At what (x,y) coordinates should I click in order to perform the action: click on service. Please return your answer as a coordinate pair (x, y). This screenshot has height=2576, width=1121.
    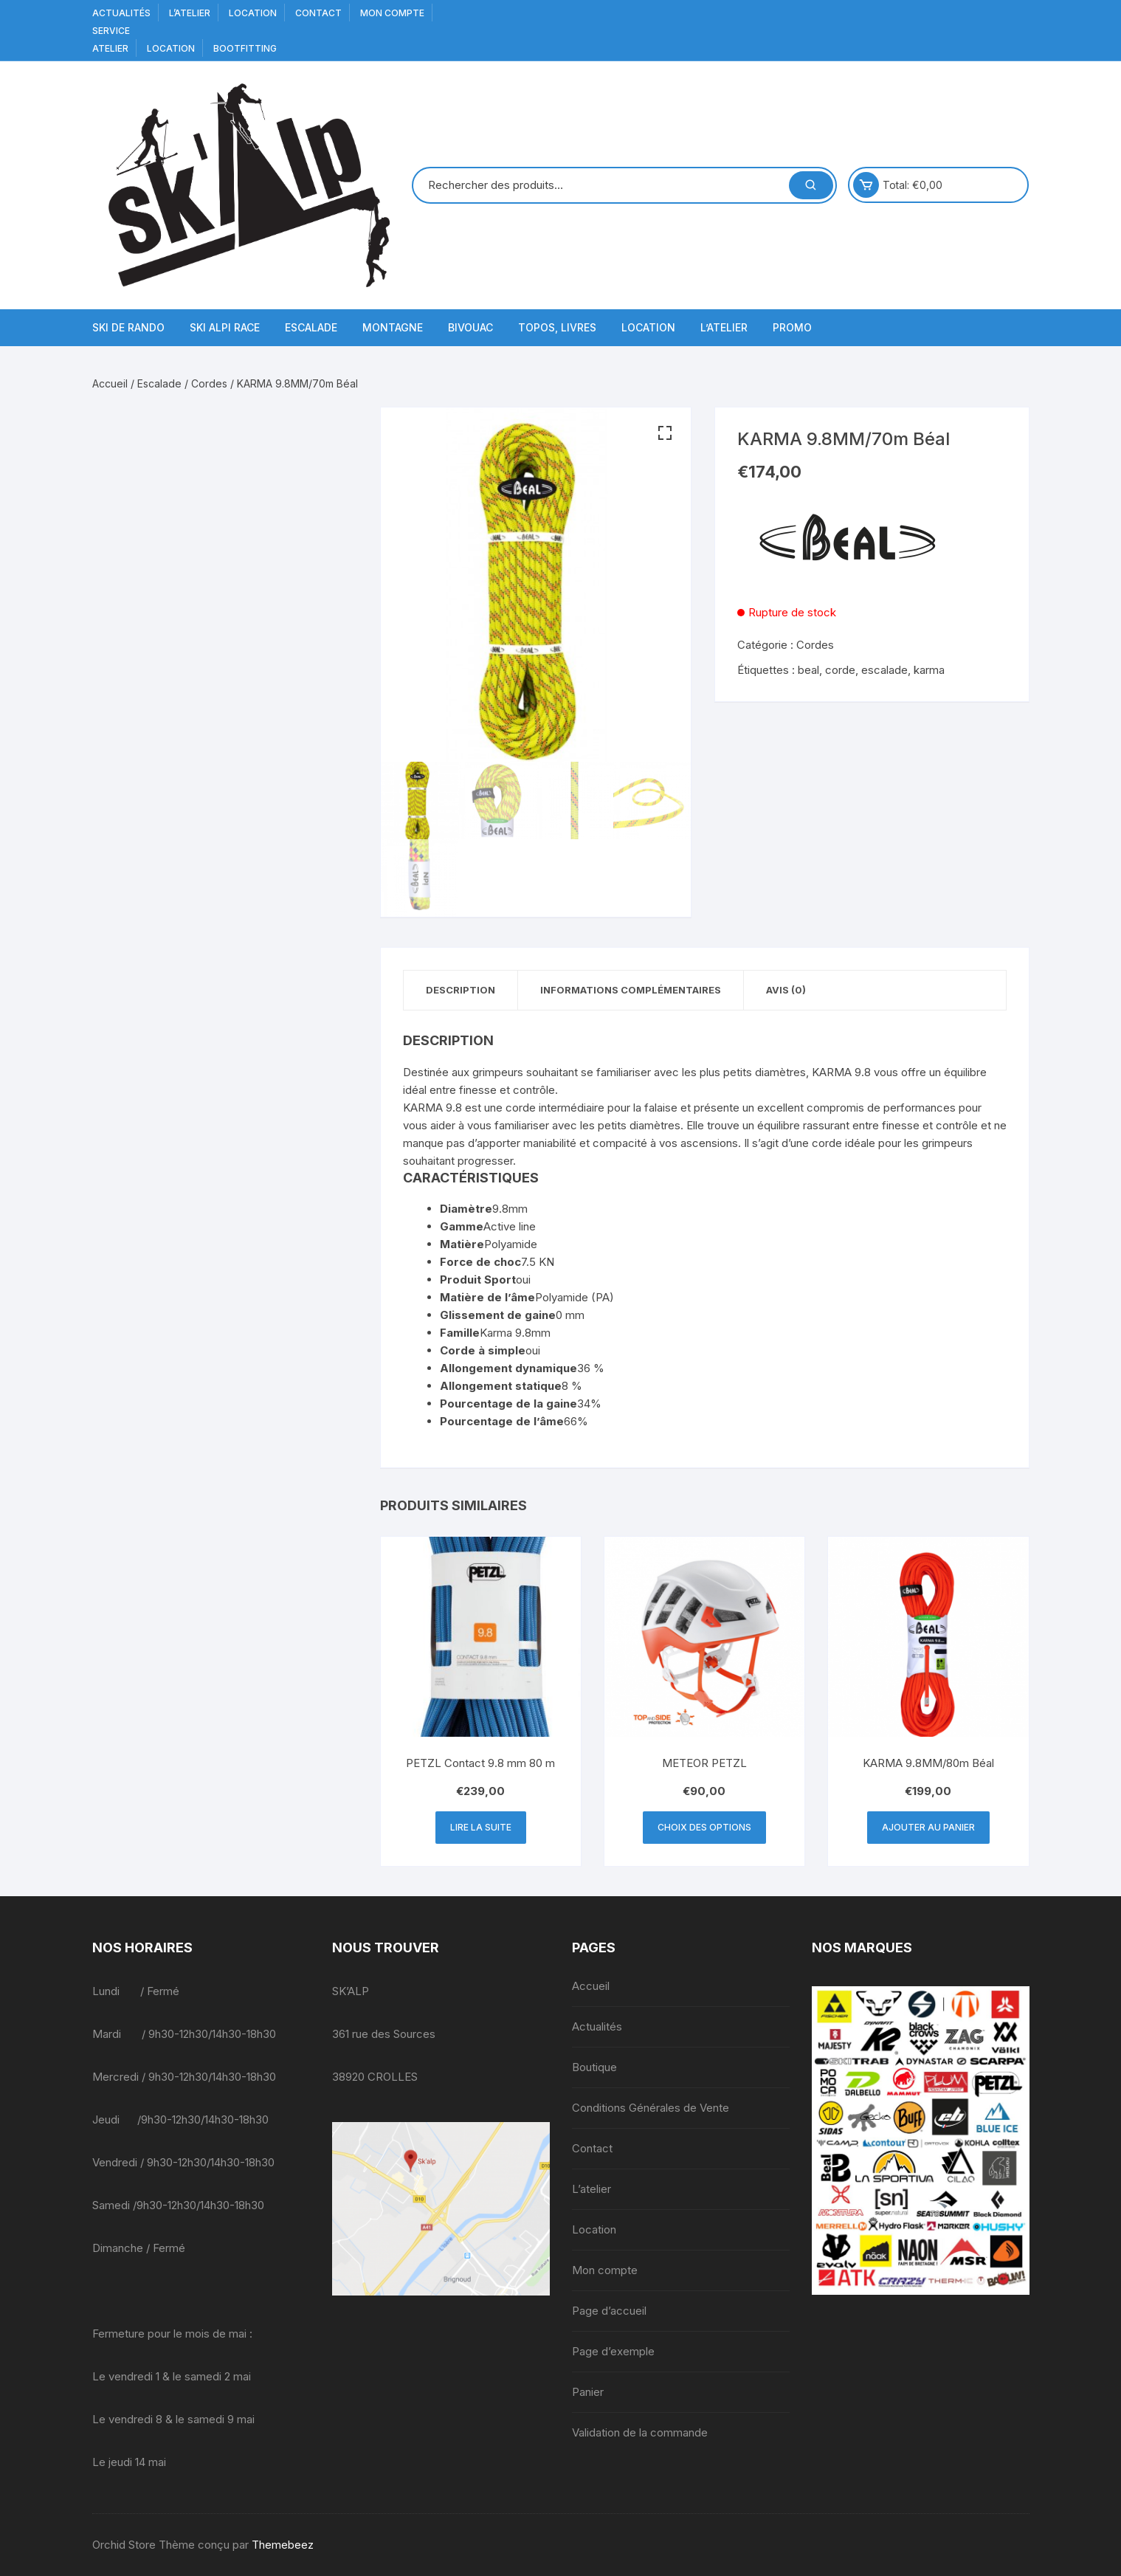
    Looking at the image, I should click on (111, 30).